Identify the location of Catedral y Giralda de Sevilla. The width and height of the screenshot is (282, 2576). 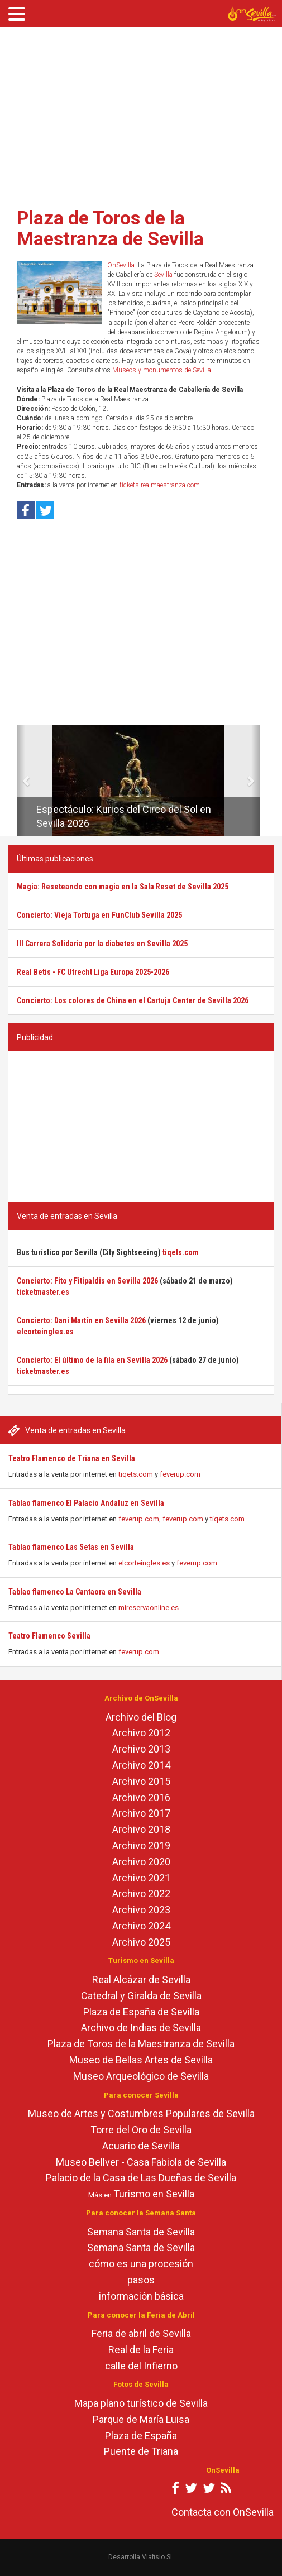
(141, 1996).